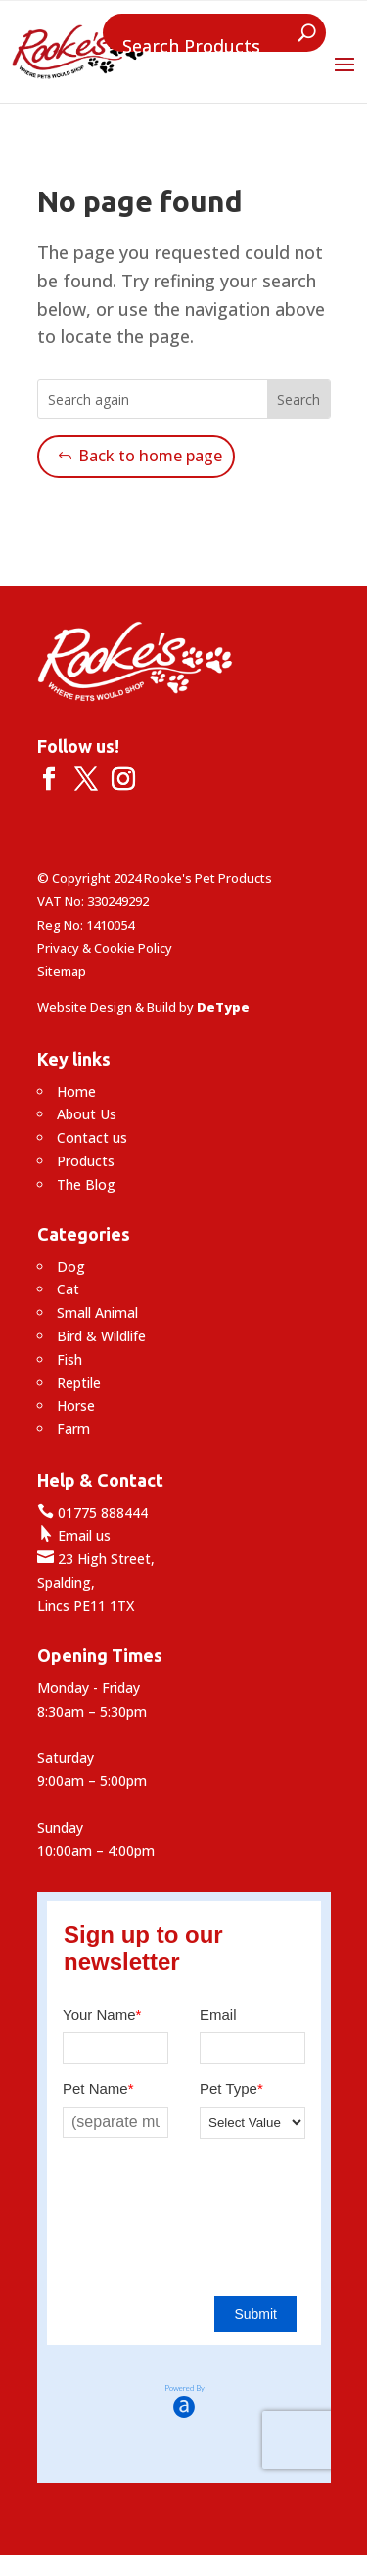  Describe the element at coordinates (71, 1266) in the screenshot. I see `Dog` at that location.